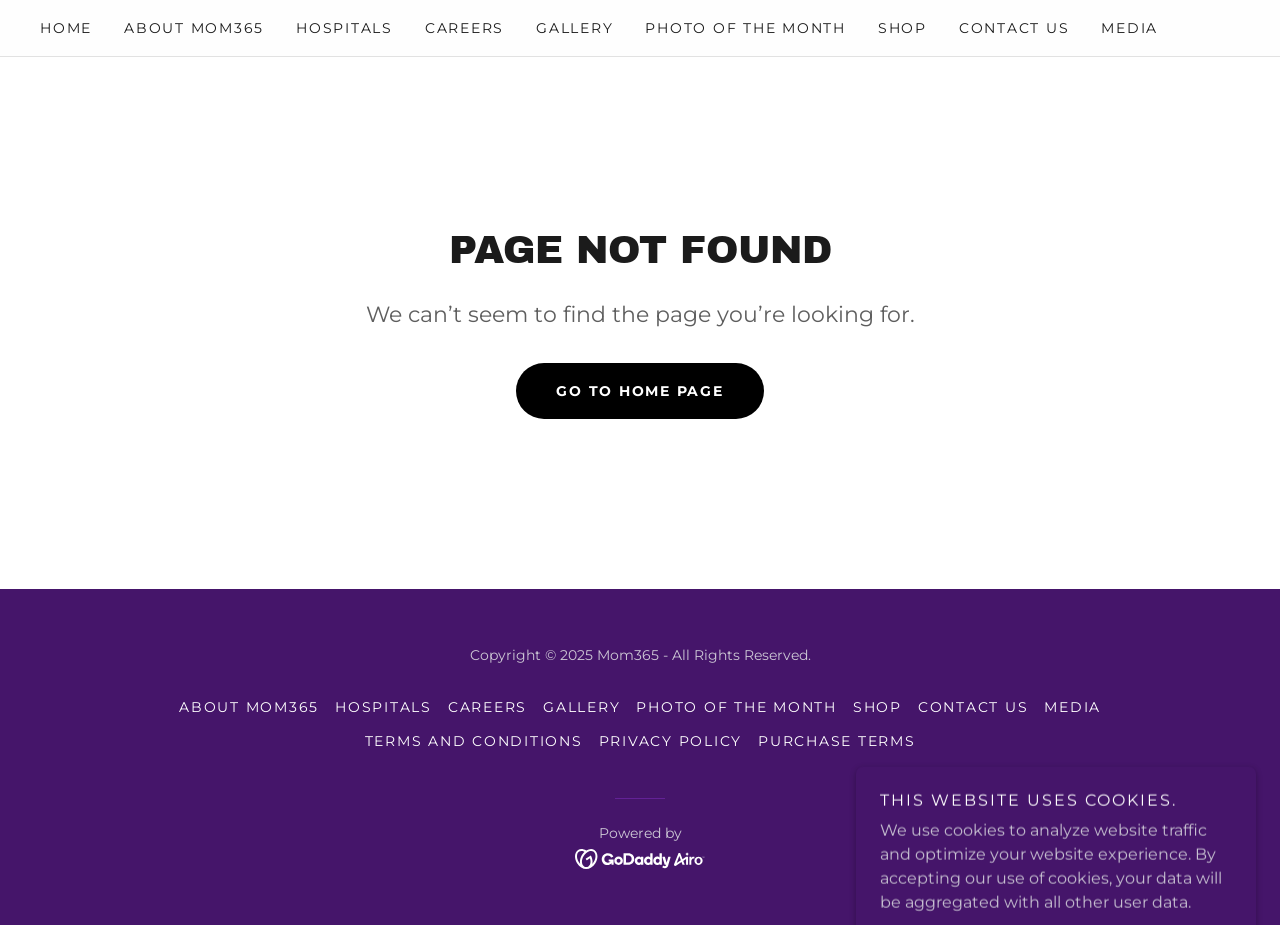 The height and width of the screenshot is (925, 1280). What do you see at coordinates (837, 741) in the screenshot?
I see `Purchase Terms [link]` at bounding box center [837, 741].